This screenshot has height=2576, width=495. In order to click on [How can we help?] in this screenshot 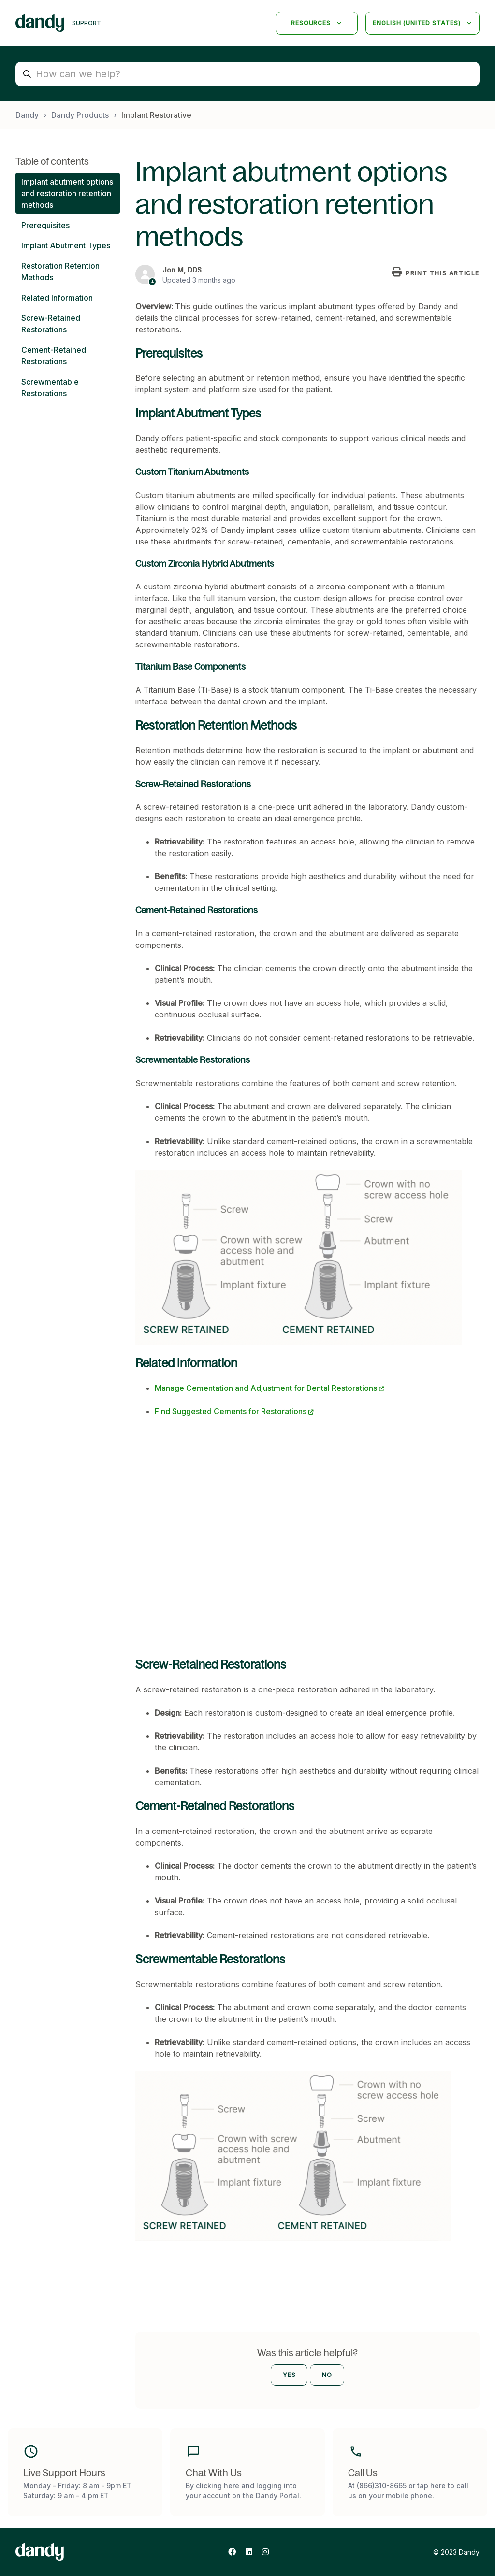, I will do `click(247, 74)`.